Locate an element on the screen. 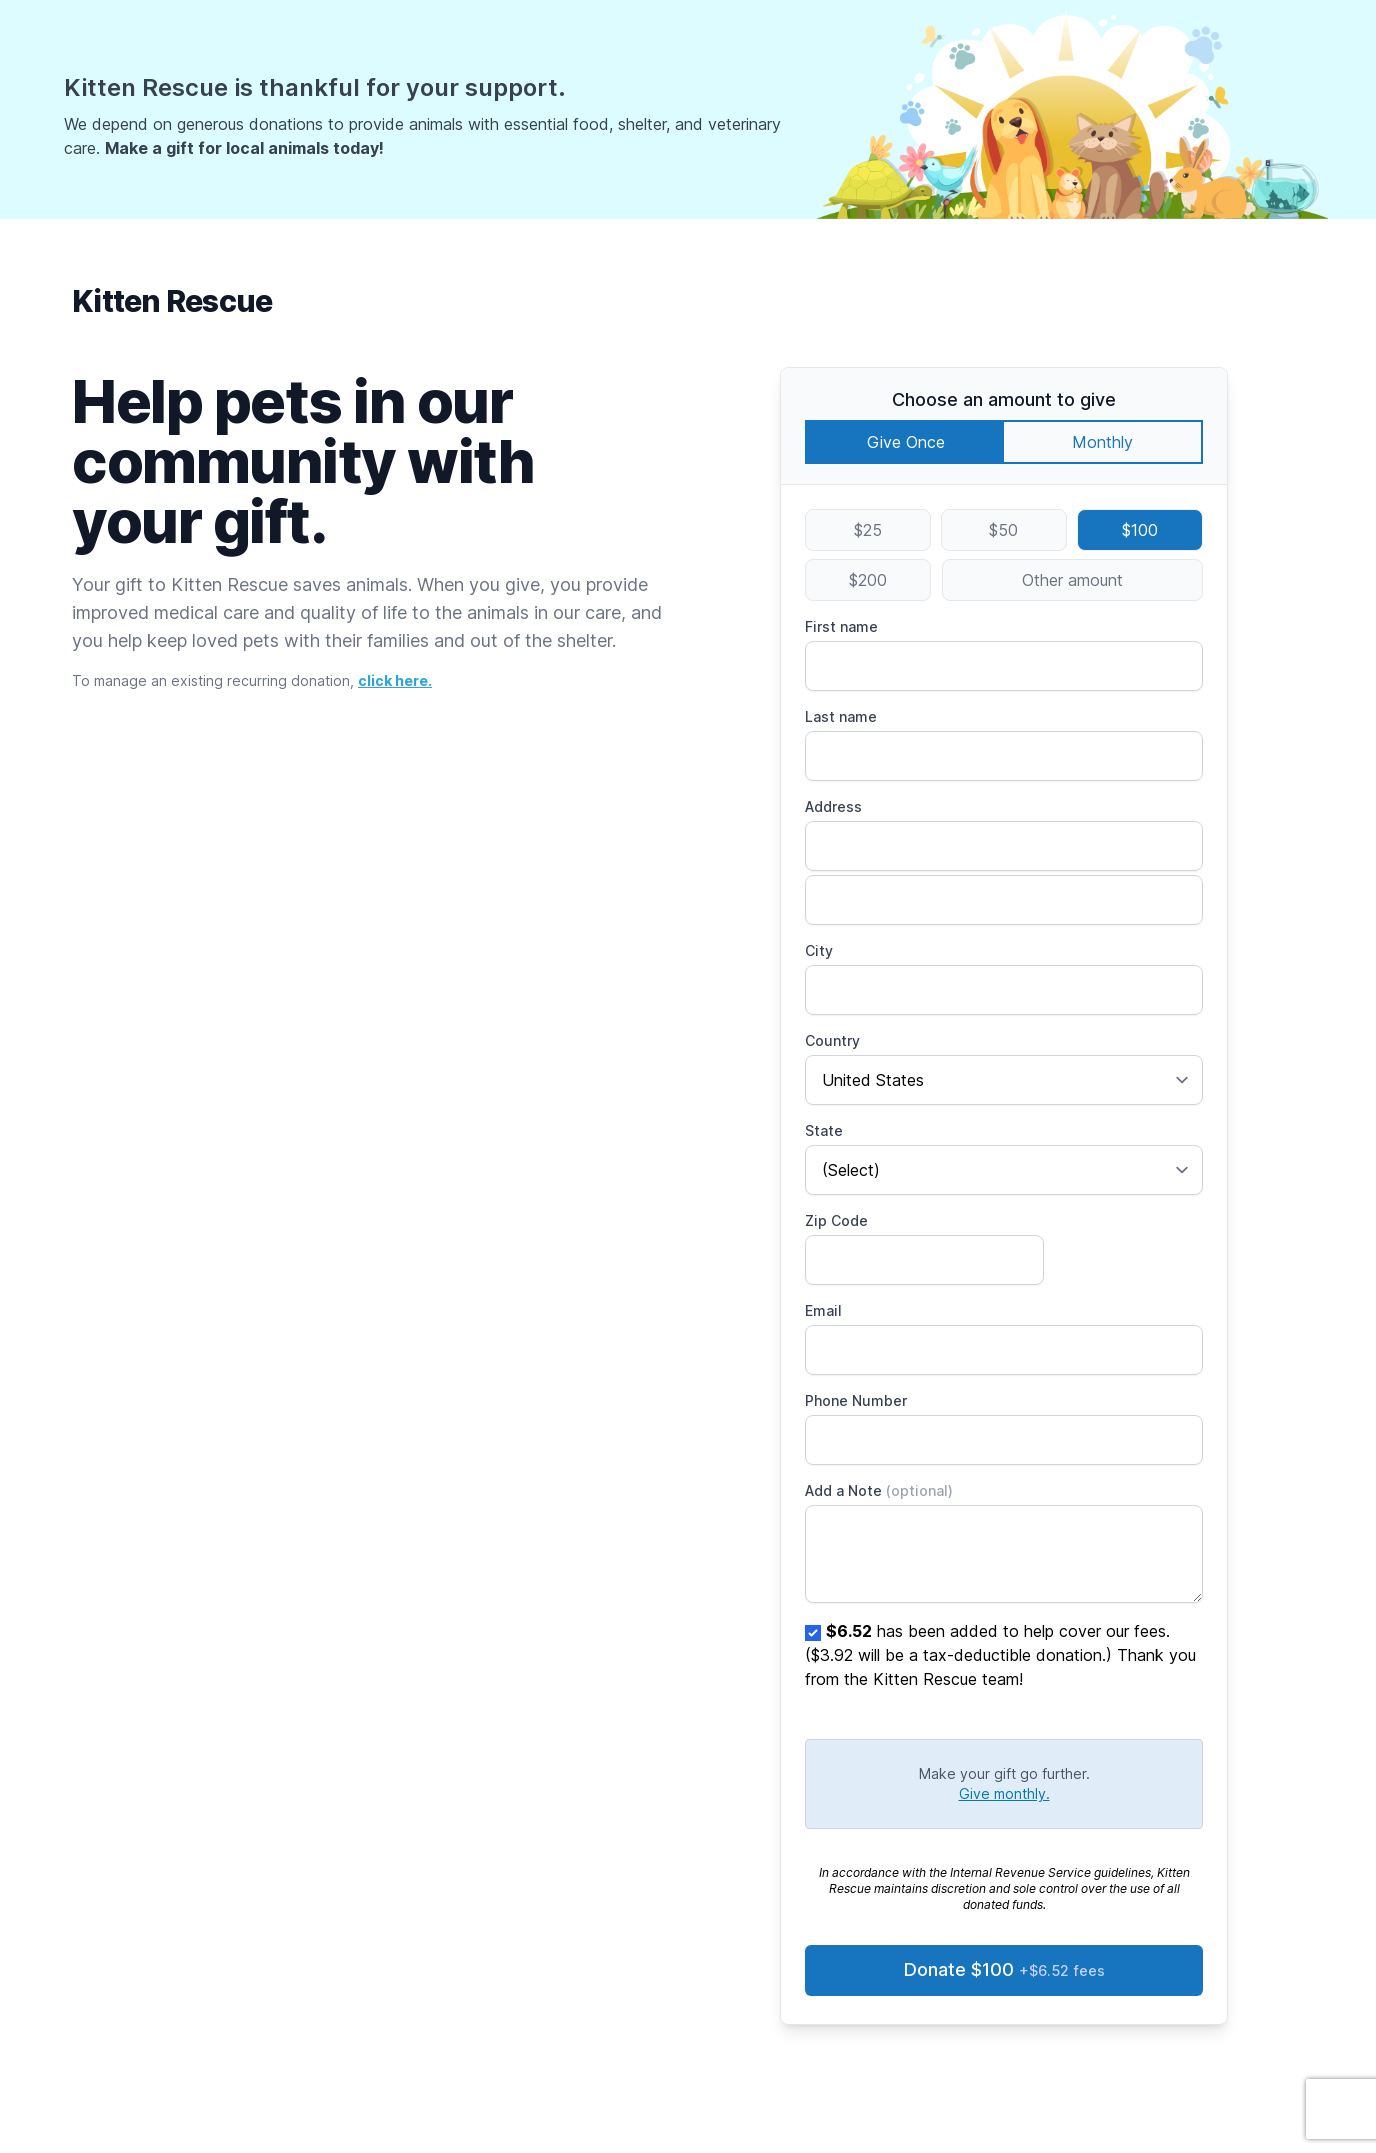 This screenshot has width=1376, height=2153. Kitten Rescue is located at coordinates (172, 301).